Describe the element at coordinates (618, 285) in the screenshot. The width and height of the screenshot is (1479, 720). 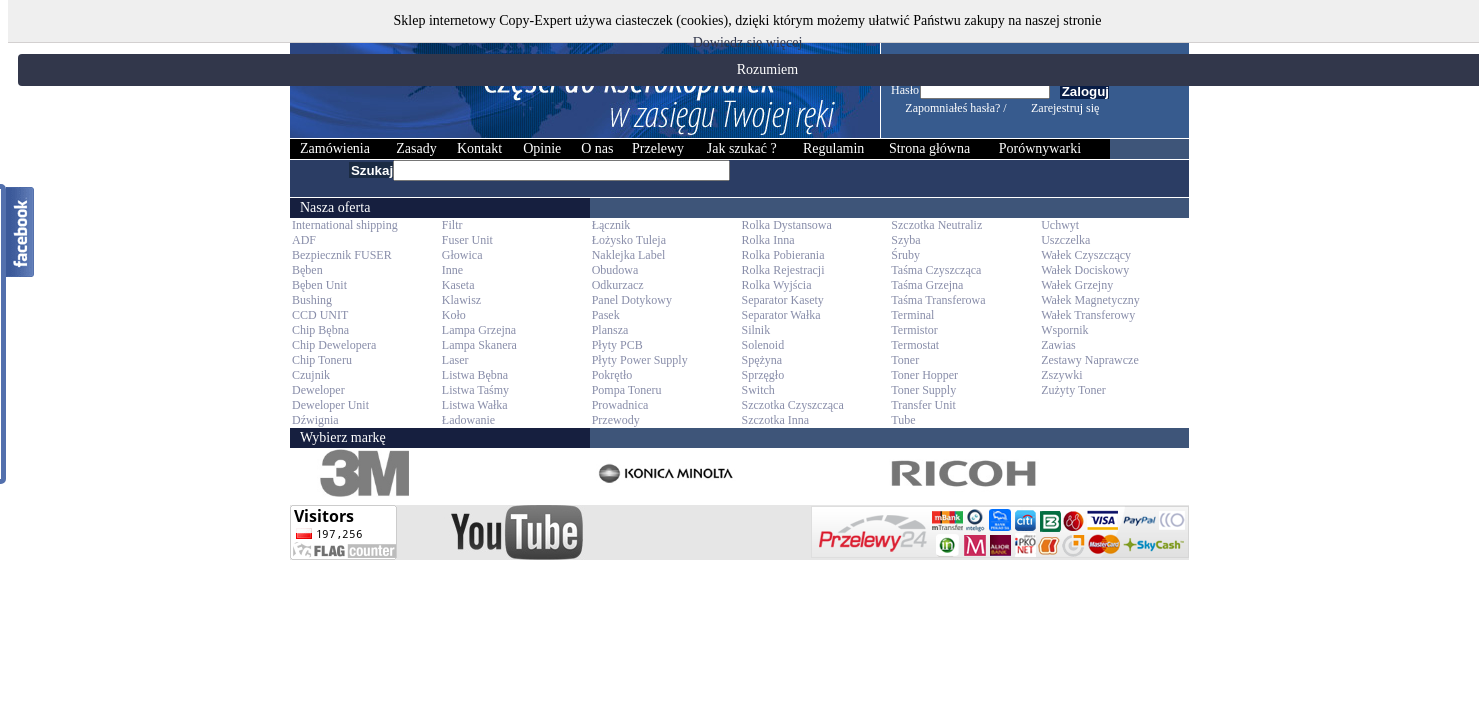
I see `Odkurzacz` at that location.